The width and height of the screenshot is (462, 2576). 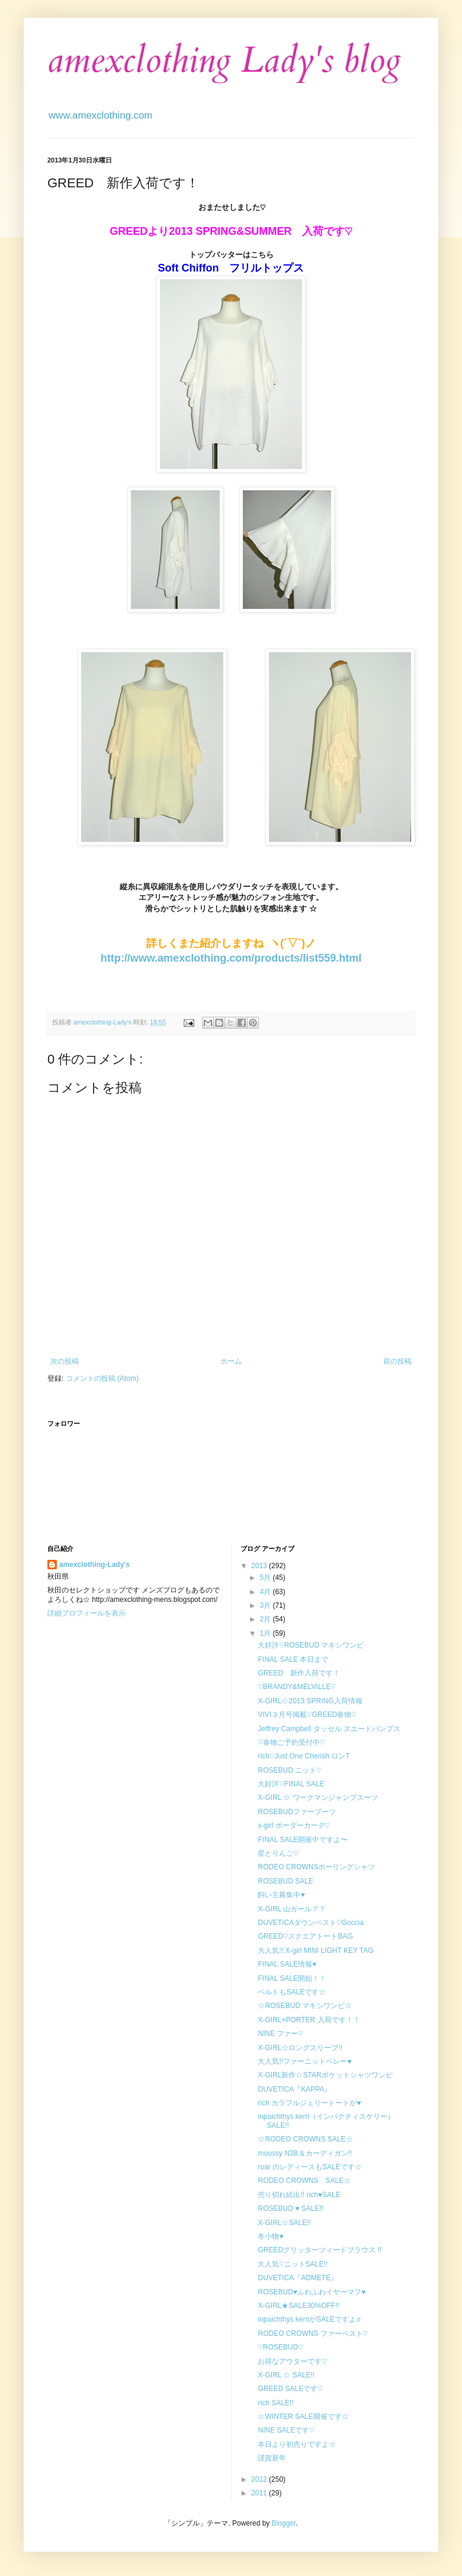 What do you see at coordinates (265, 1619) in the screenshot?
I see `2月` at bounding box center [265, 1619].